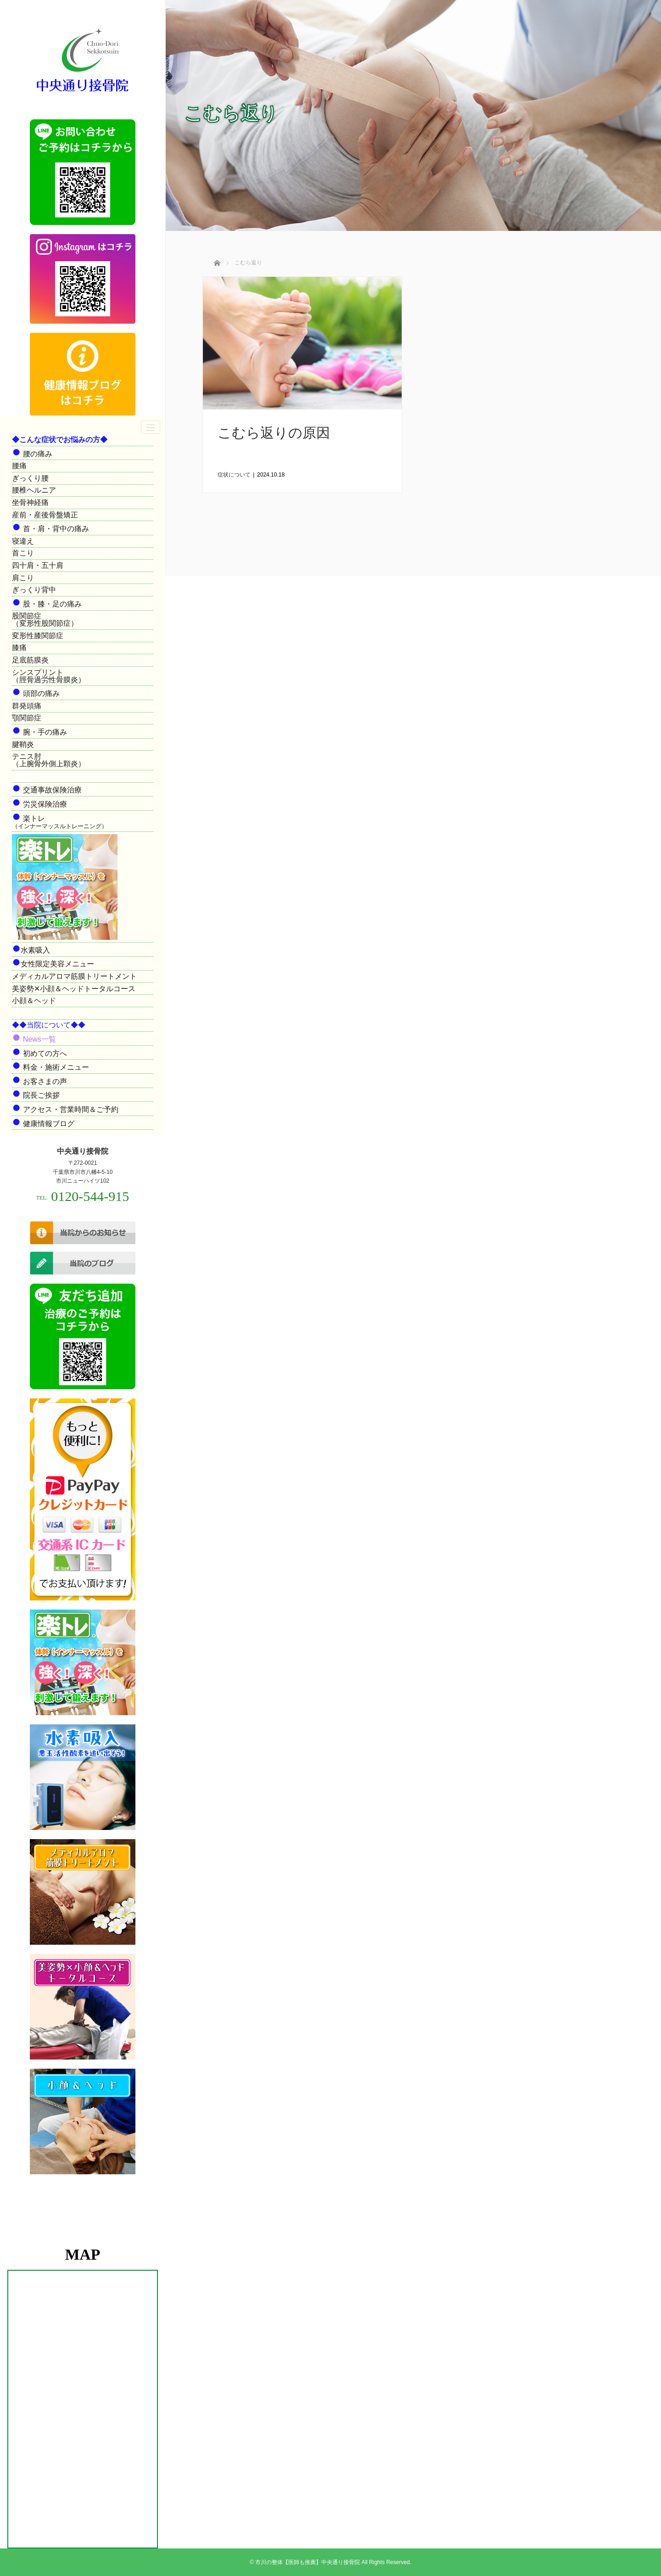 The height and width of the screenshot is (2576, 661). What do you see at coordinates (73, 989) in the screenshot?
I see `美姿勢✕小顔＆ヘッドトータルコース` at bounding box center [73, 989].